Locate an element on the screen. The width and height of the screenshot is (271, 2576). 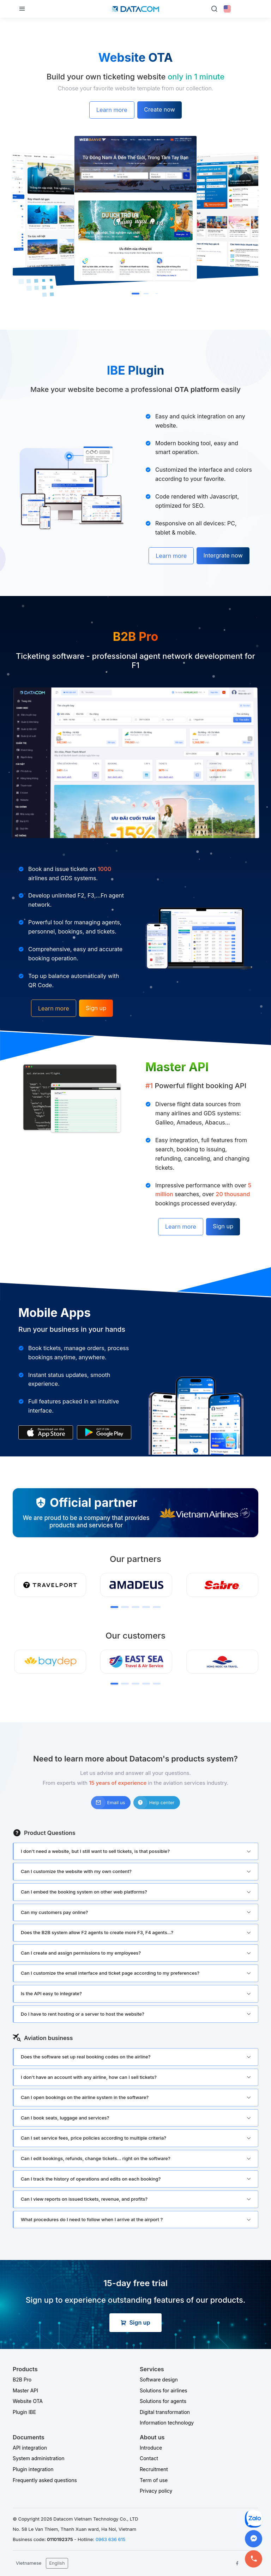
Can I book seats, luggage and services? is located at coordinates (65, 2118).